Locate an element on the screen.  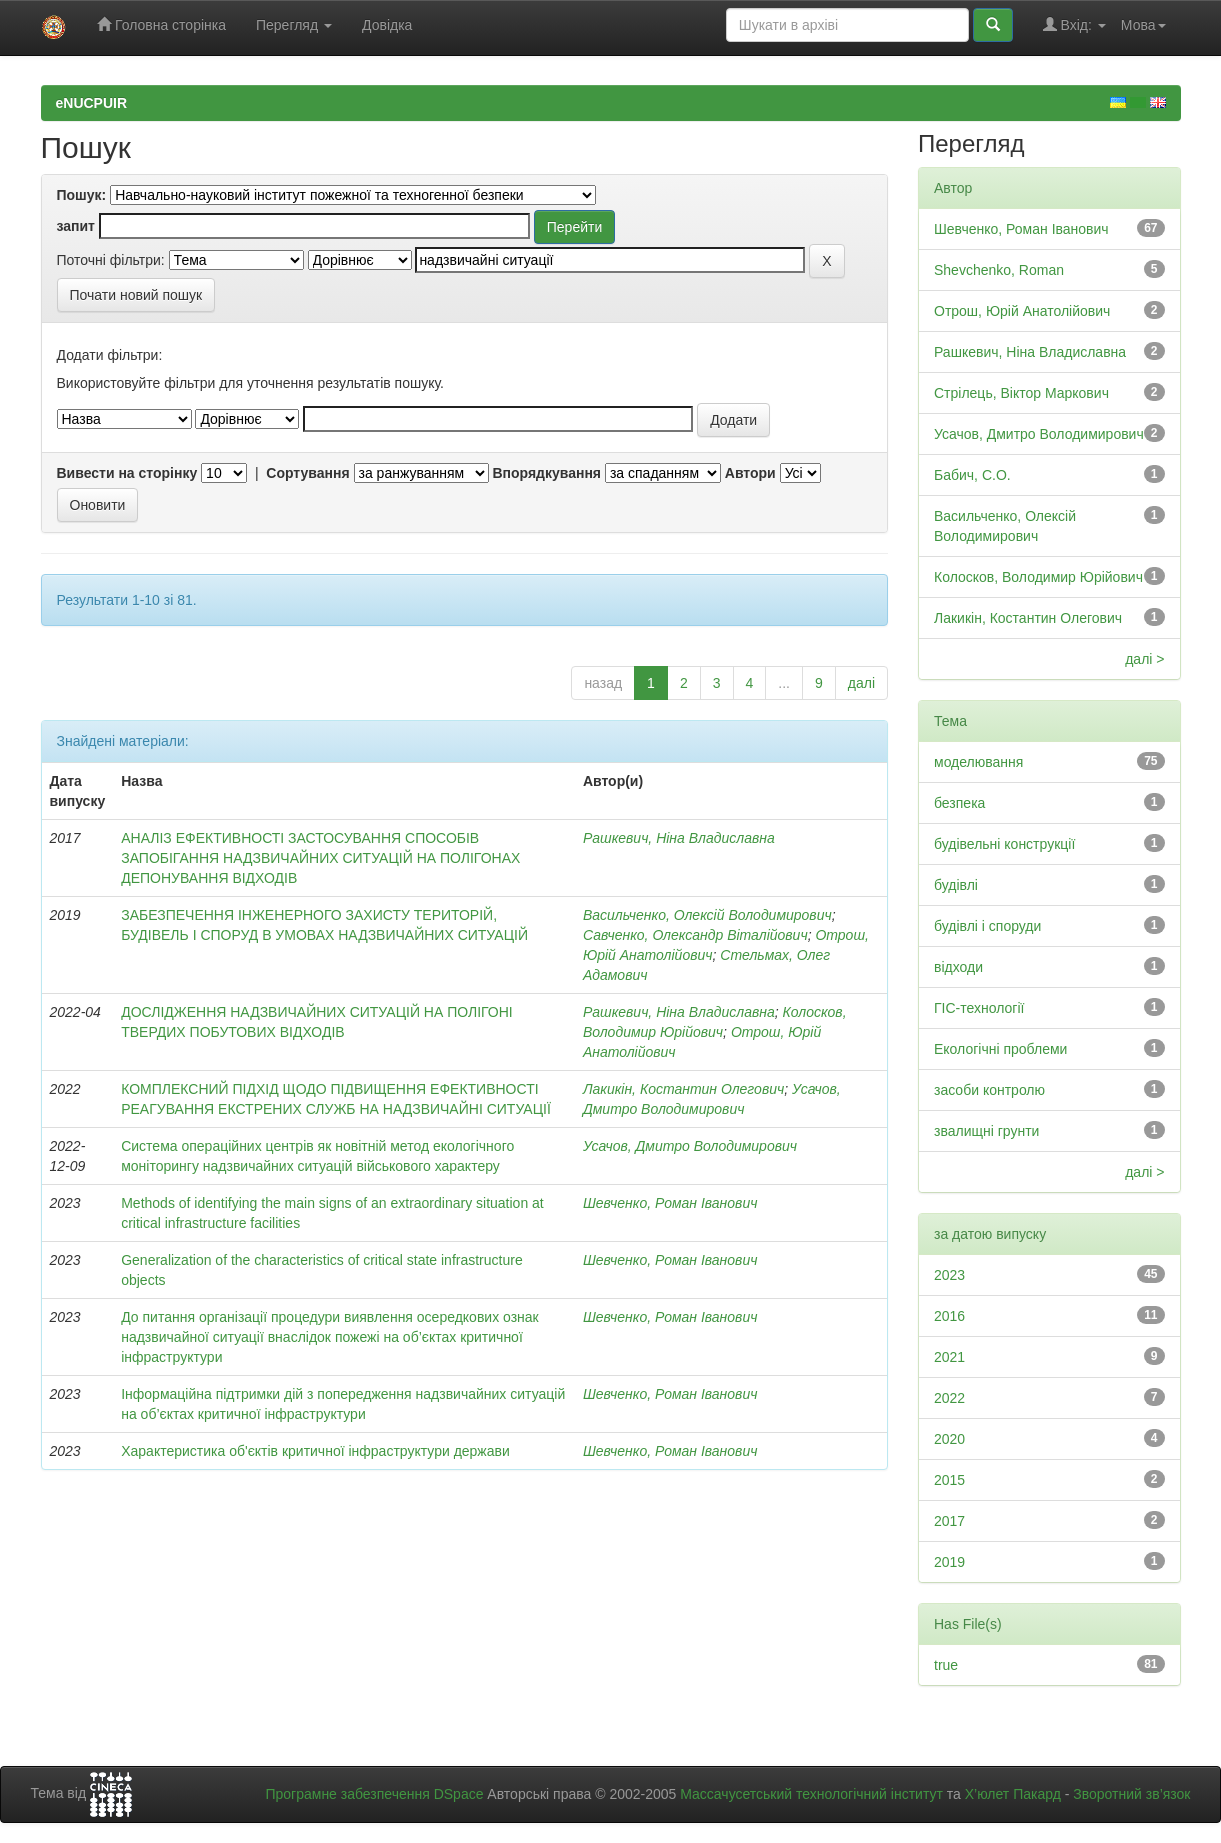
Зворотний зв’язок is located at coordinates (1131, 1794).